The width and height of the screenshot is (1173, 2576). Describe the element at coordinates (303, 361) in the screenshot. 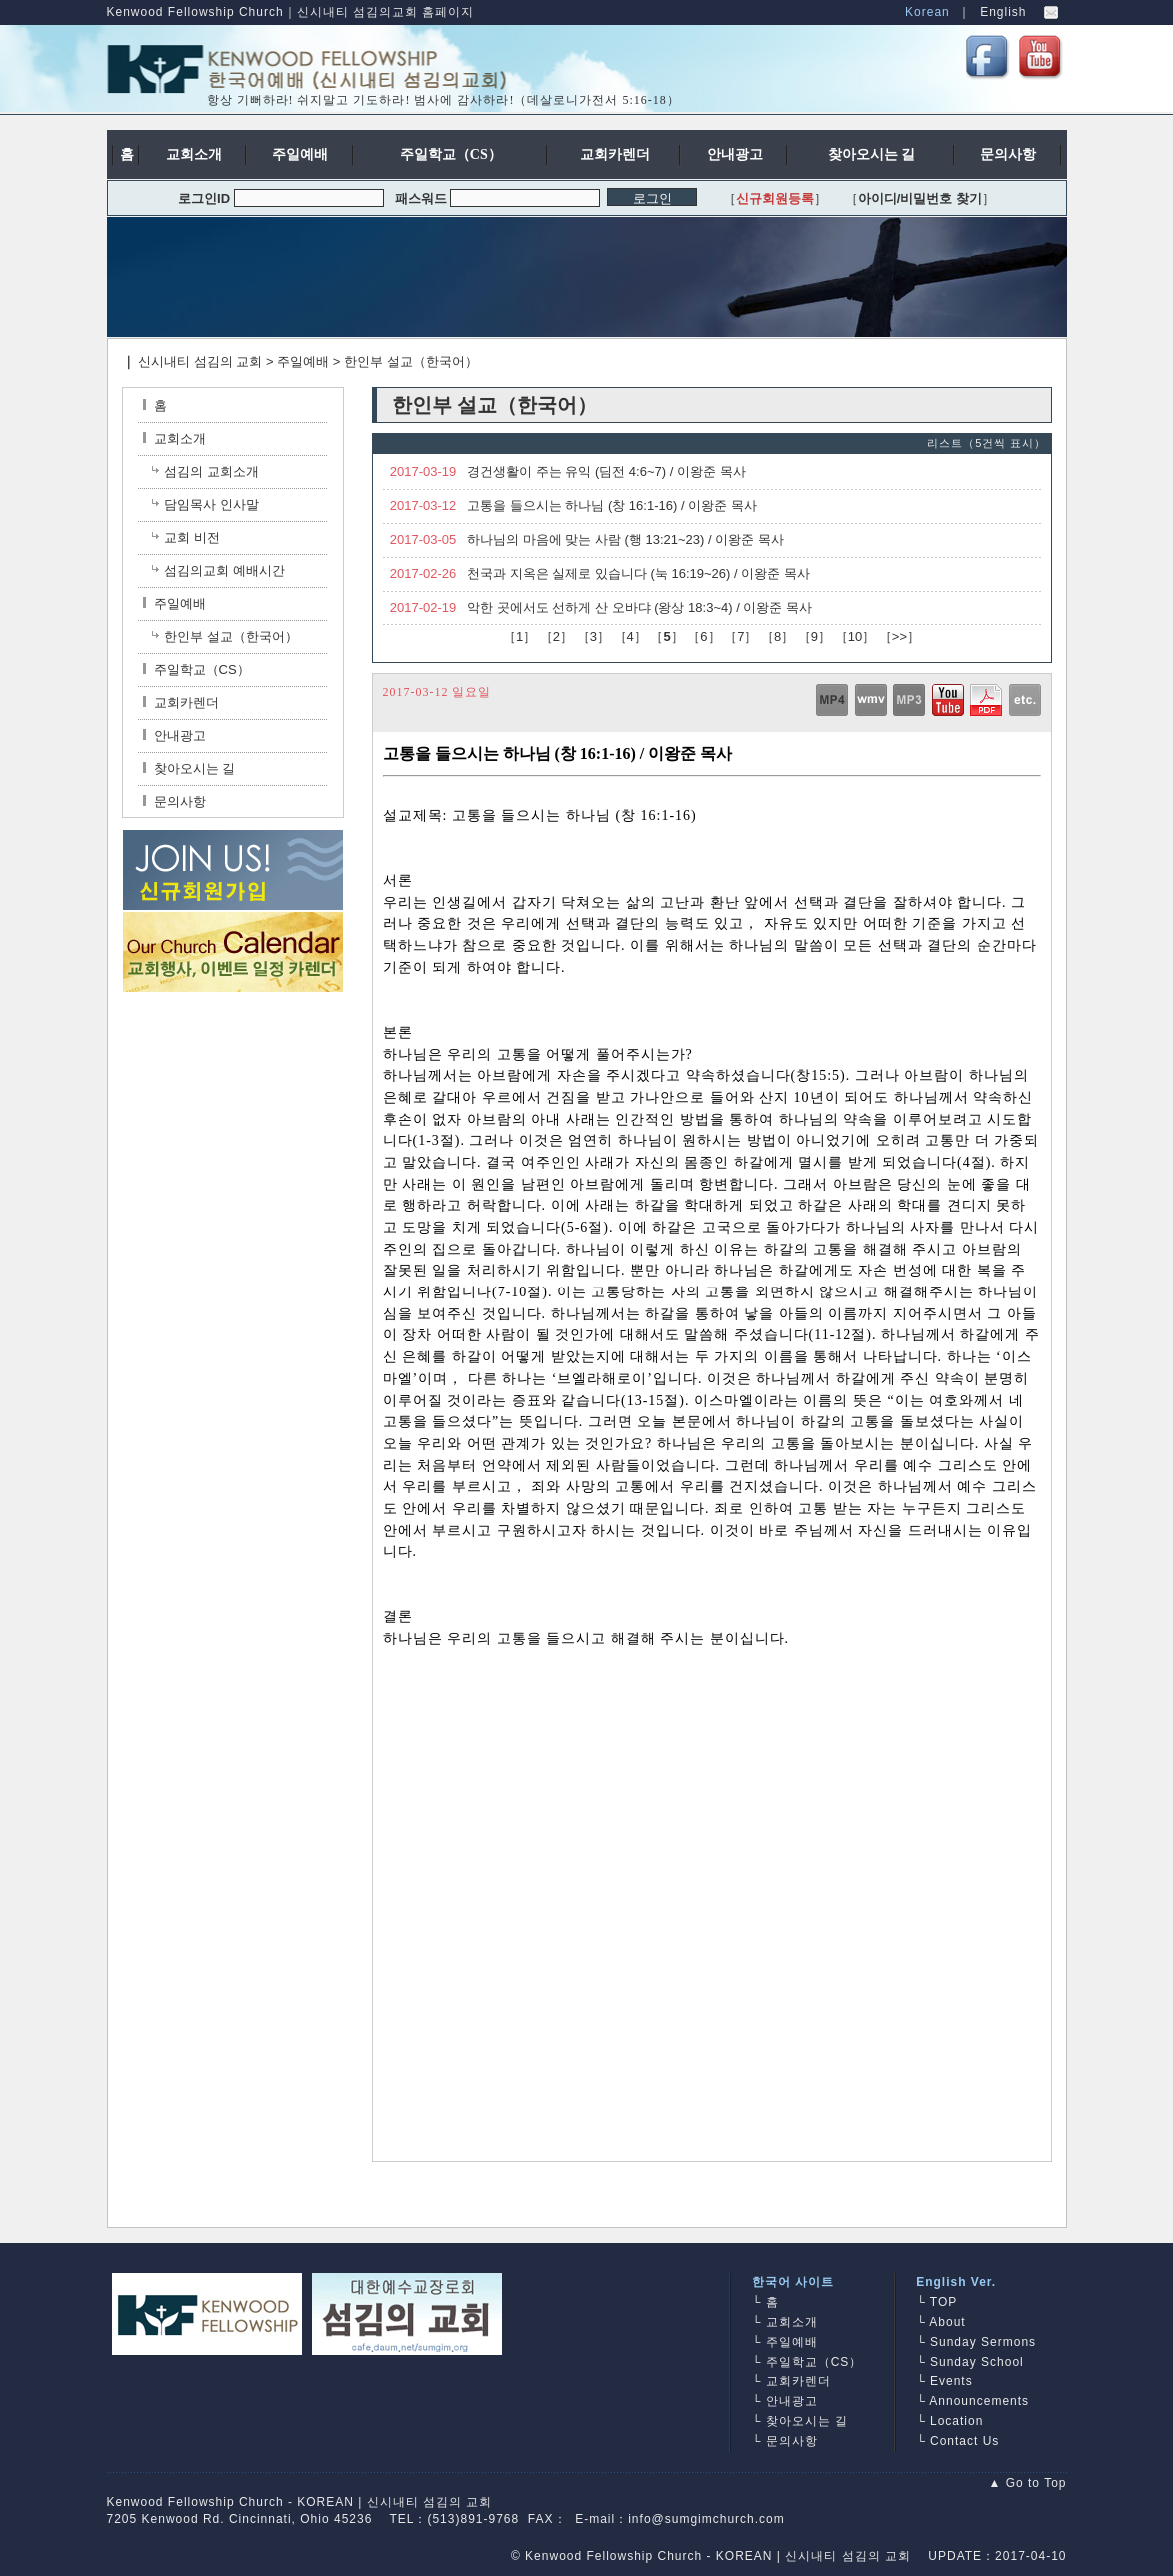

I see `주일예배` at that location.